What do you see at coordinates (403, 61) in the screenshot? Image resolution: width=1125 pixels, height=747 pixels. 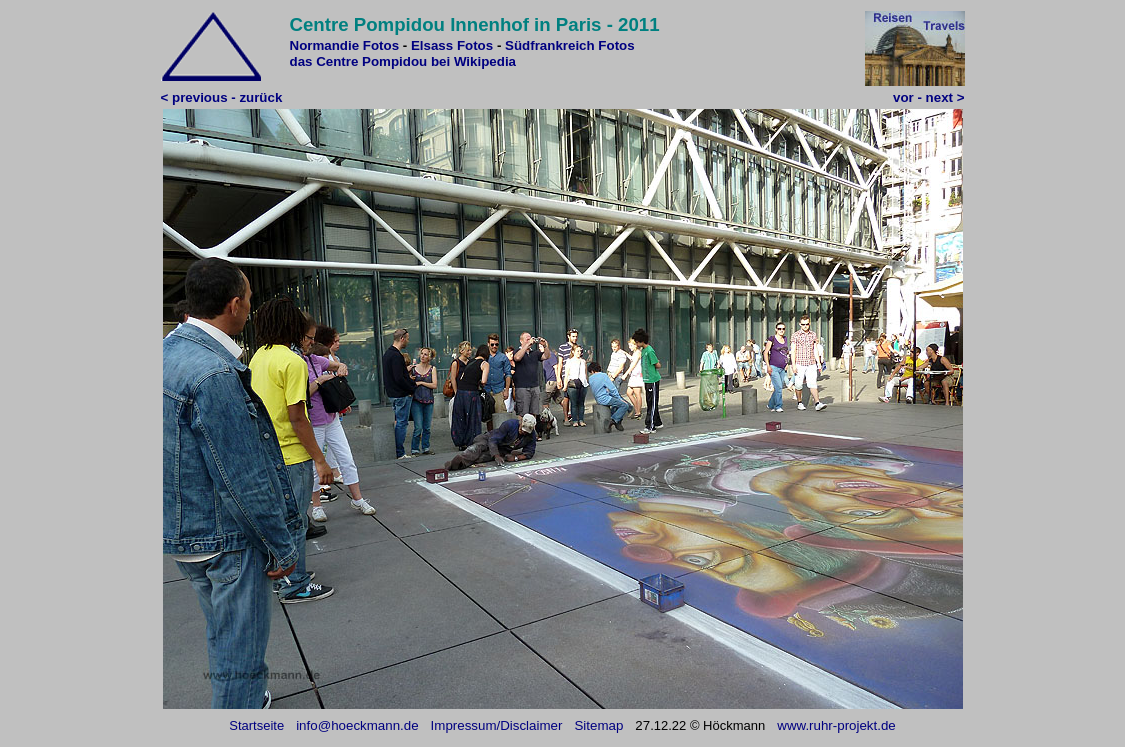 I see `das Centre Pompidou bei Wikipedia` at bounding box center [403, 61].